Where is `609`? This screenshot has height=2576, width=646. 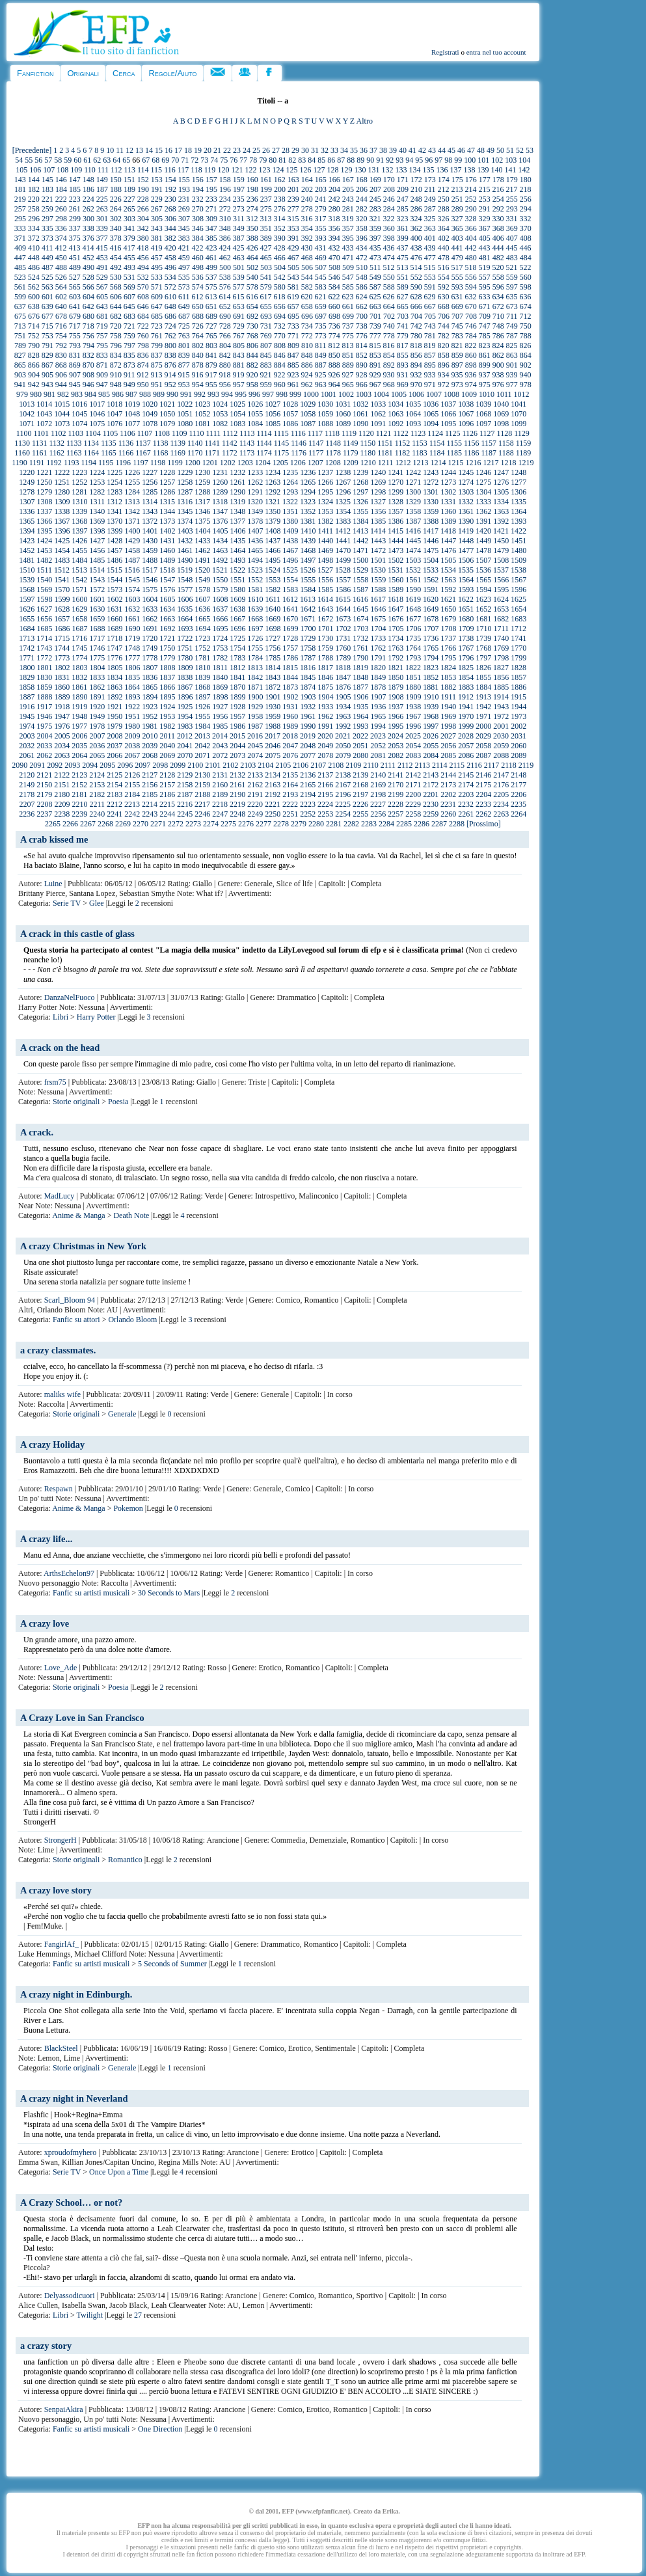
609 is located at coordinates (157, 296).